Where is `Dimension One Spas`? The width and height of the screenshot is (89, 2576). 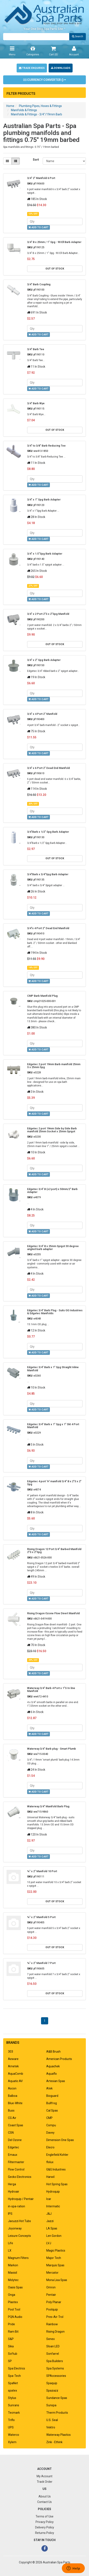
Dimension One Spas is located at coordinates (60, 2140).